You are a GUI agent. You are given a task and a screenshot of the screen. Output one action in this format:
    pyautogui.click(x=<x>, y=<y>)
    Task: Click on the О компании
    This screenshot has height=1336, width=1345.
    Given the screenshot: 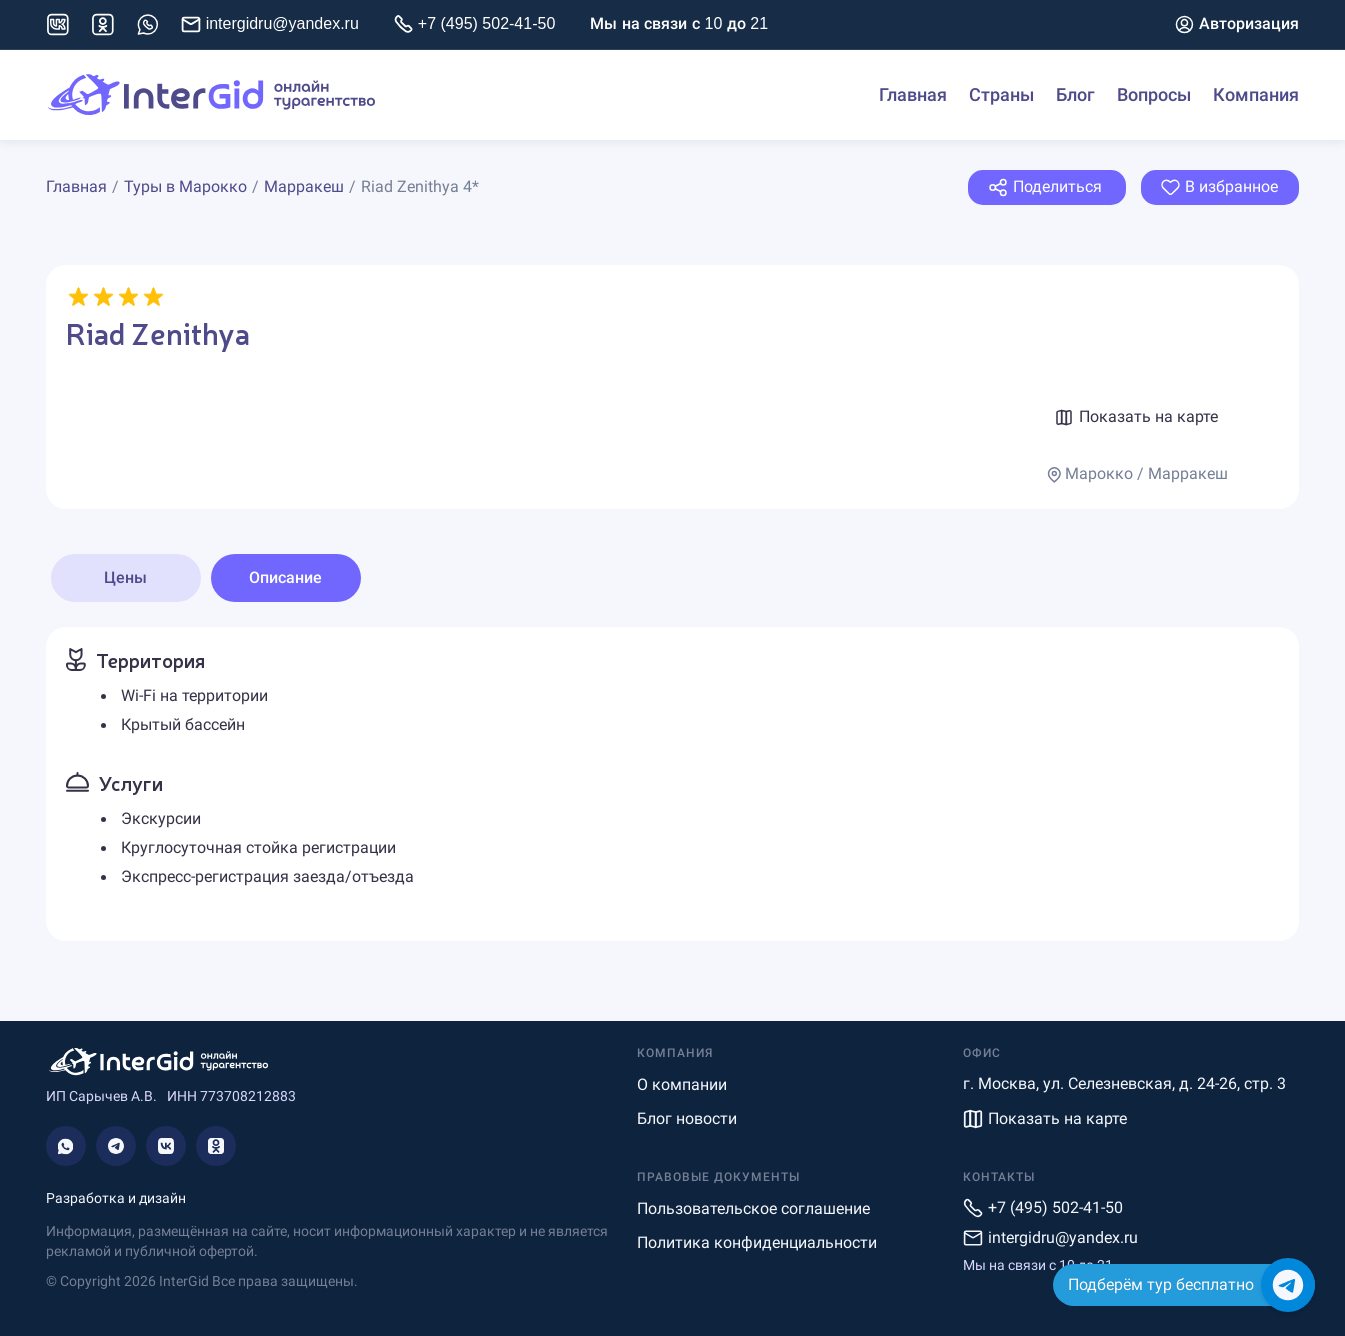 What is the action you would take?
    pyautogui.click(x=682, y=1084)
    